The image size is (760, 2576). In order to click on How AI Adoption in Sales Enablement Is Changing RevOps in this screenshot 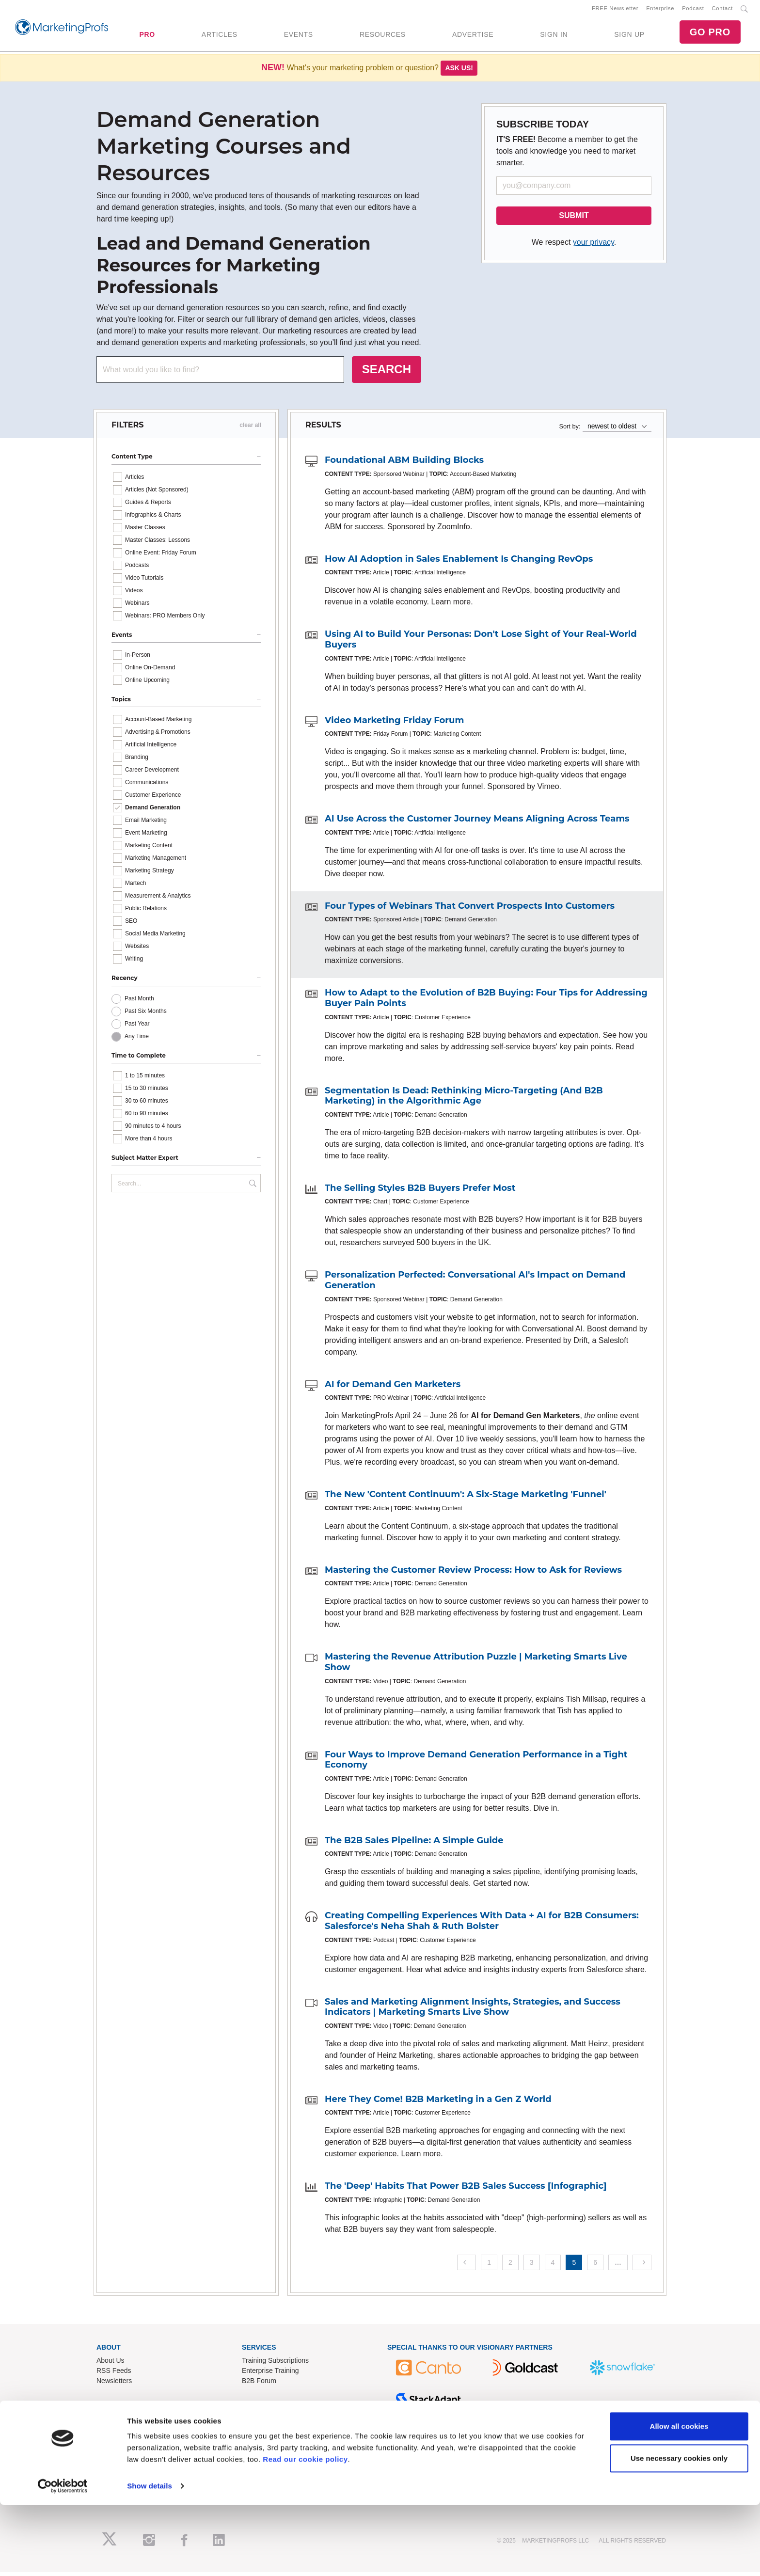, I will do `click(459, 562)`.